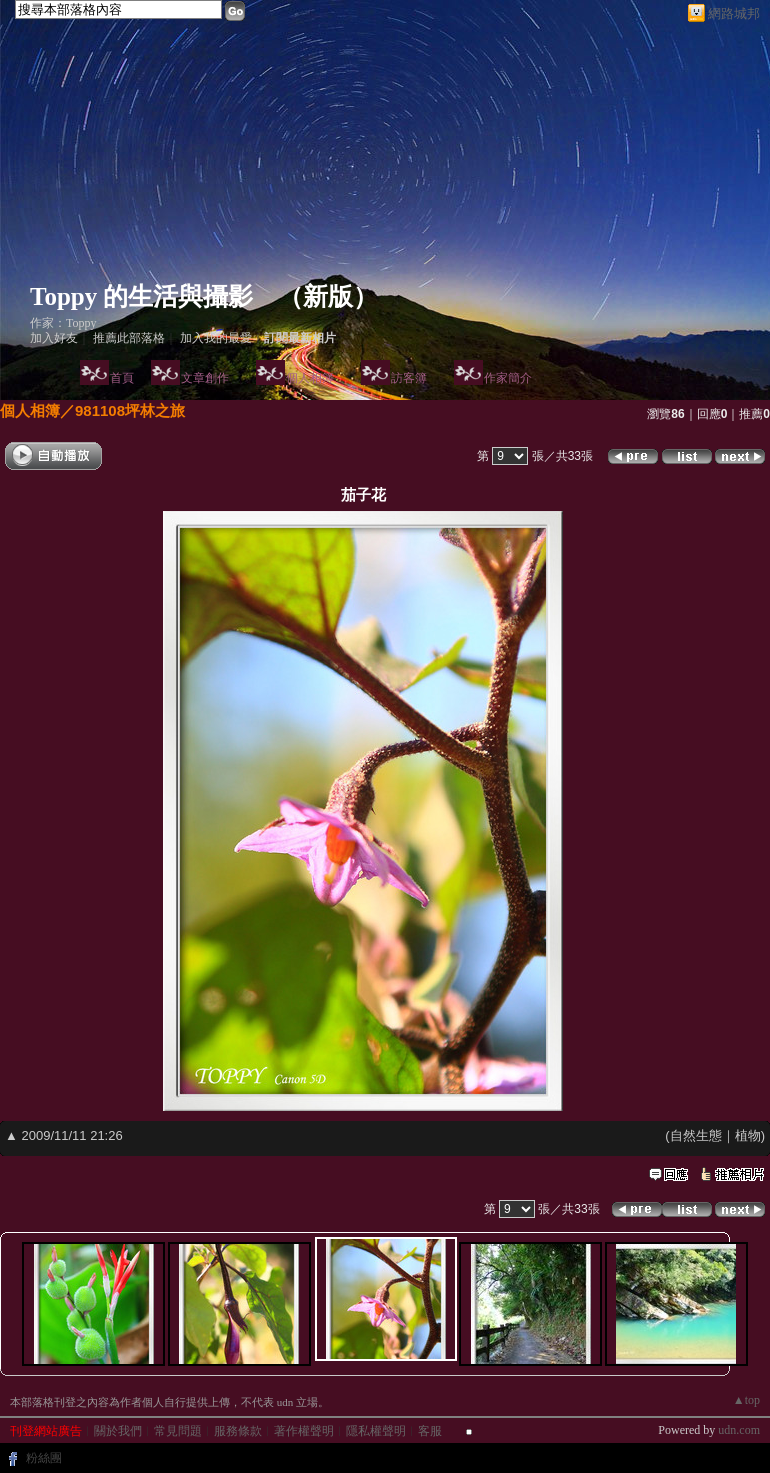  Describe the element at coordinates (238, 1431) in the screenshot. I see `服務條款` at that location.